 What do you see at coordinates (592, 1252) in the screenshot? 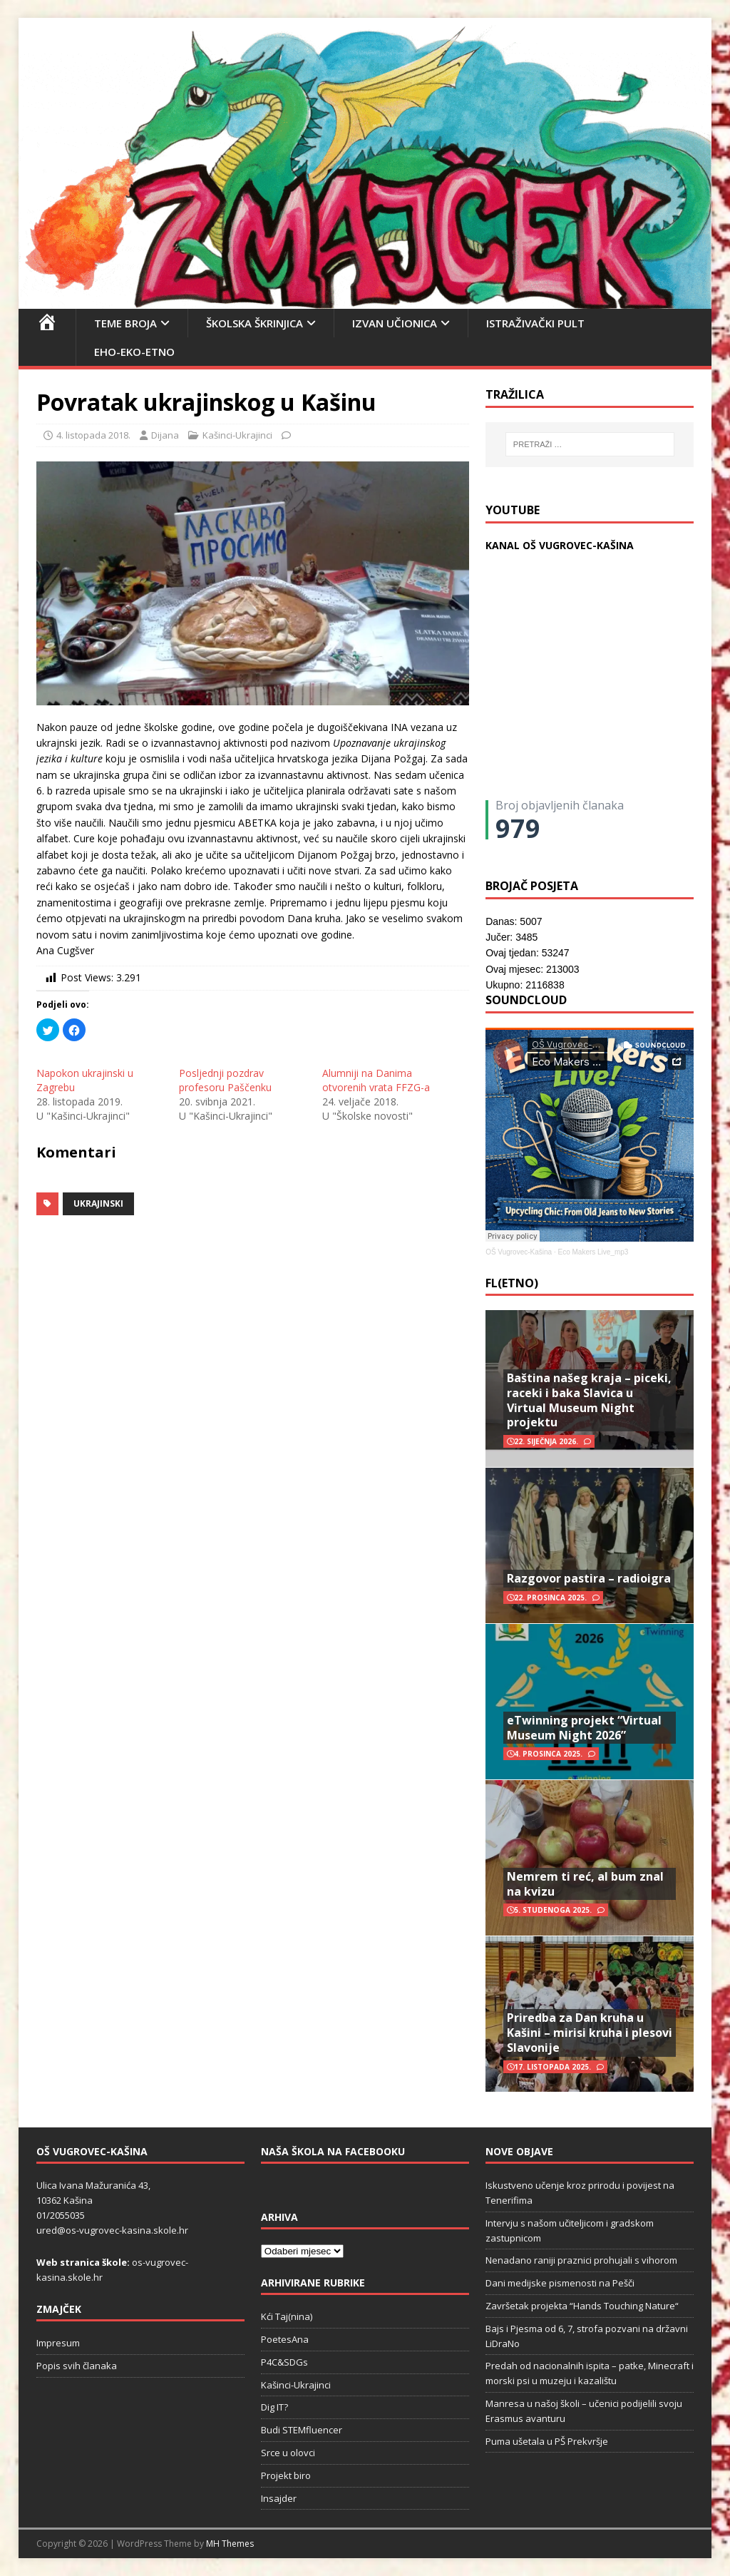
I see `Eco Makers Live_mp3` at bounding box center [592, 1252].